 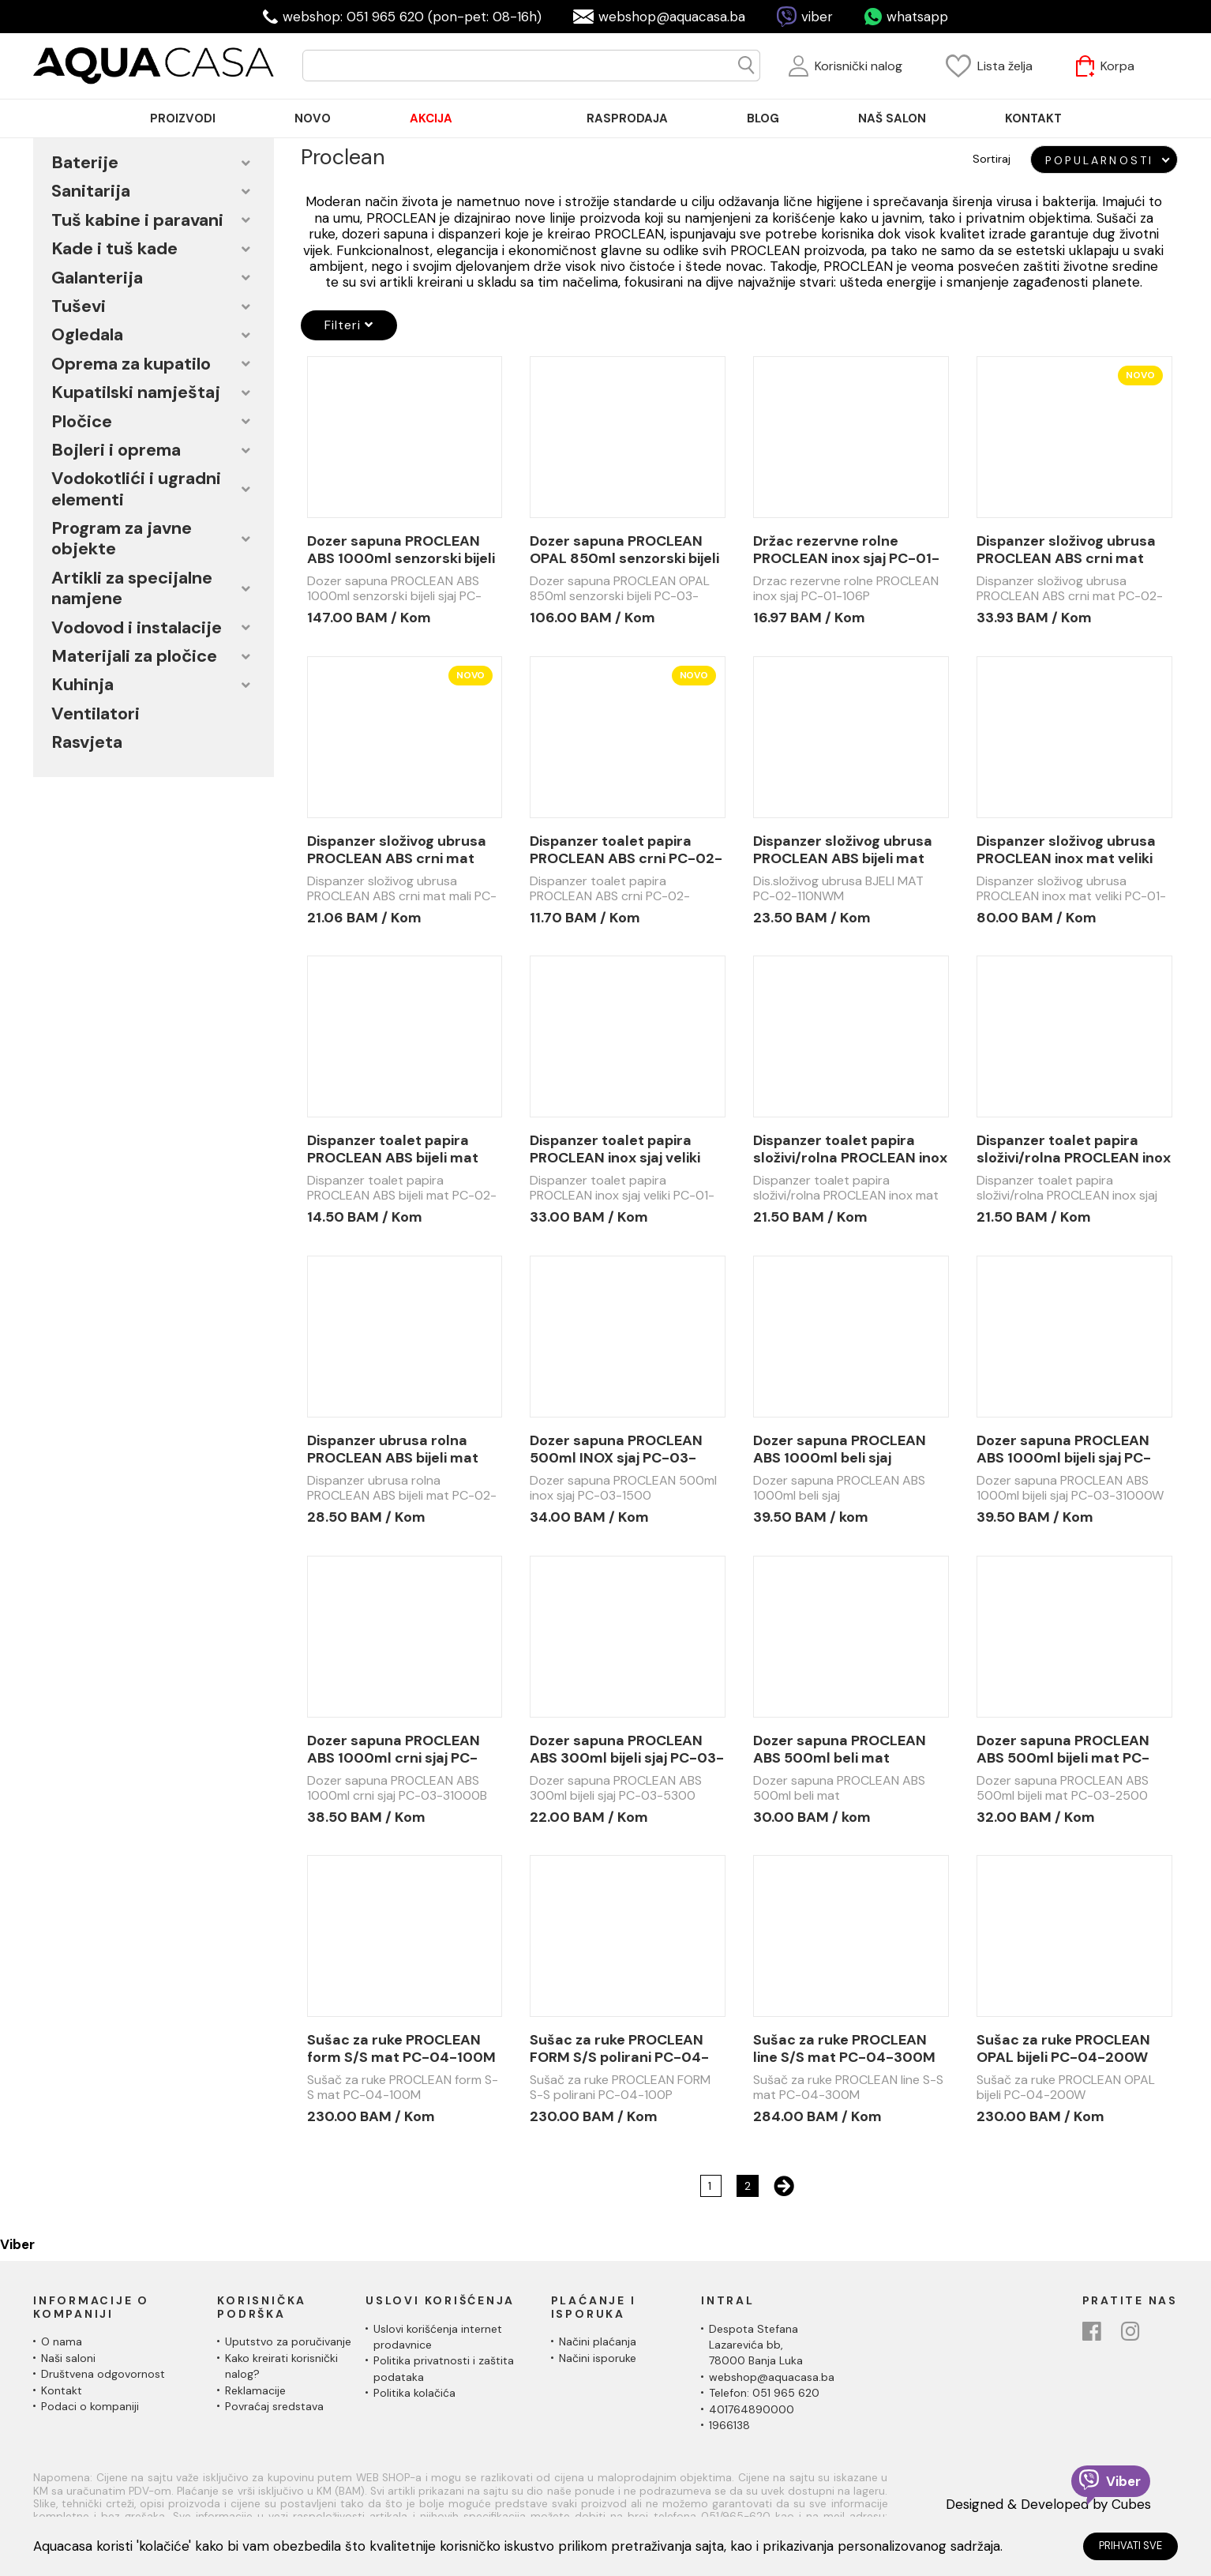 What do you see at coordinates (1066, 849) in the screenshot?
I see `Dispanzer složivog ubrusa PROCLEAN inox mat veliki PC-01-101M` at bounding box center [1066, 849].